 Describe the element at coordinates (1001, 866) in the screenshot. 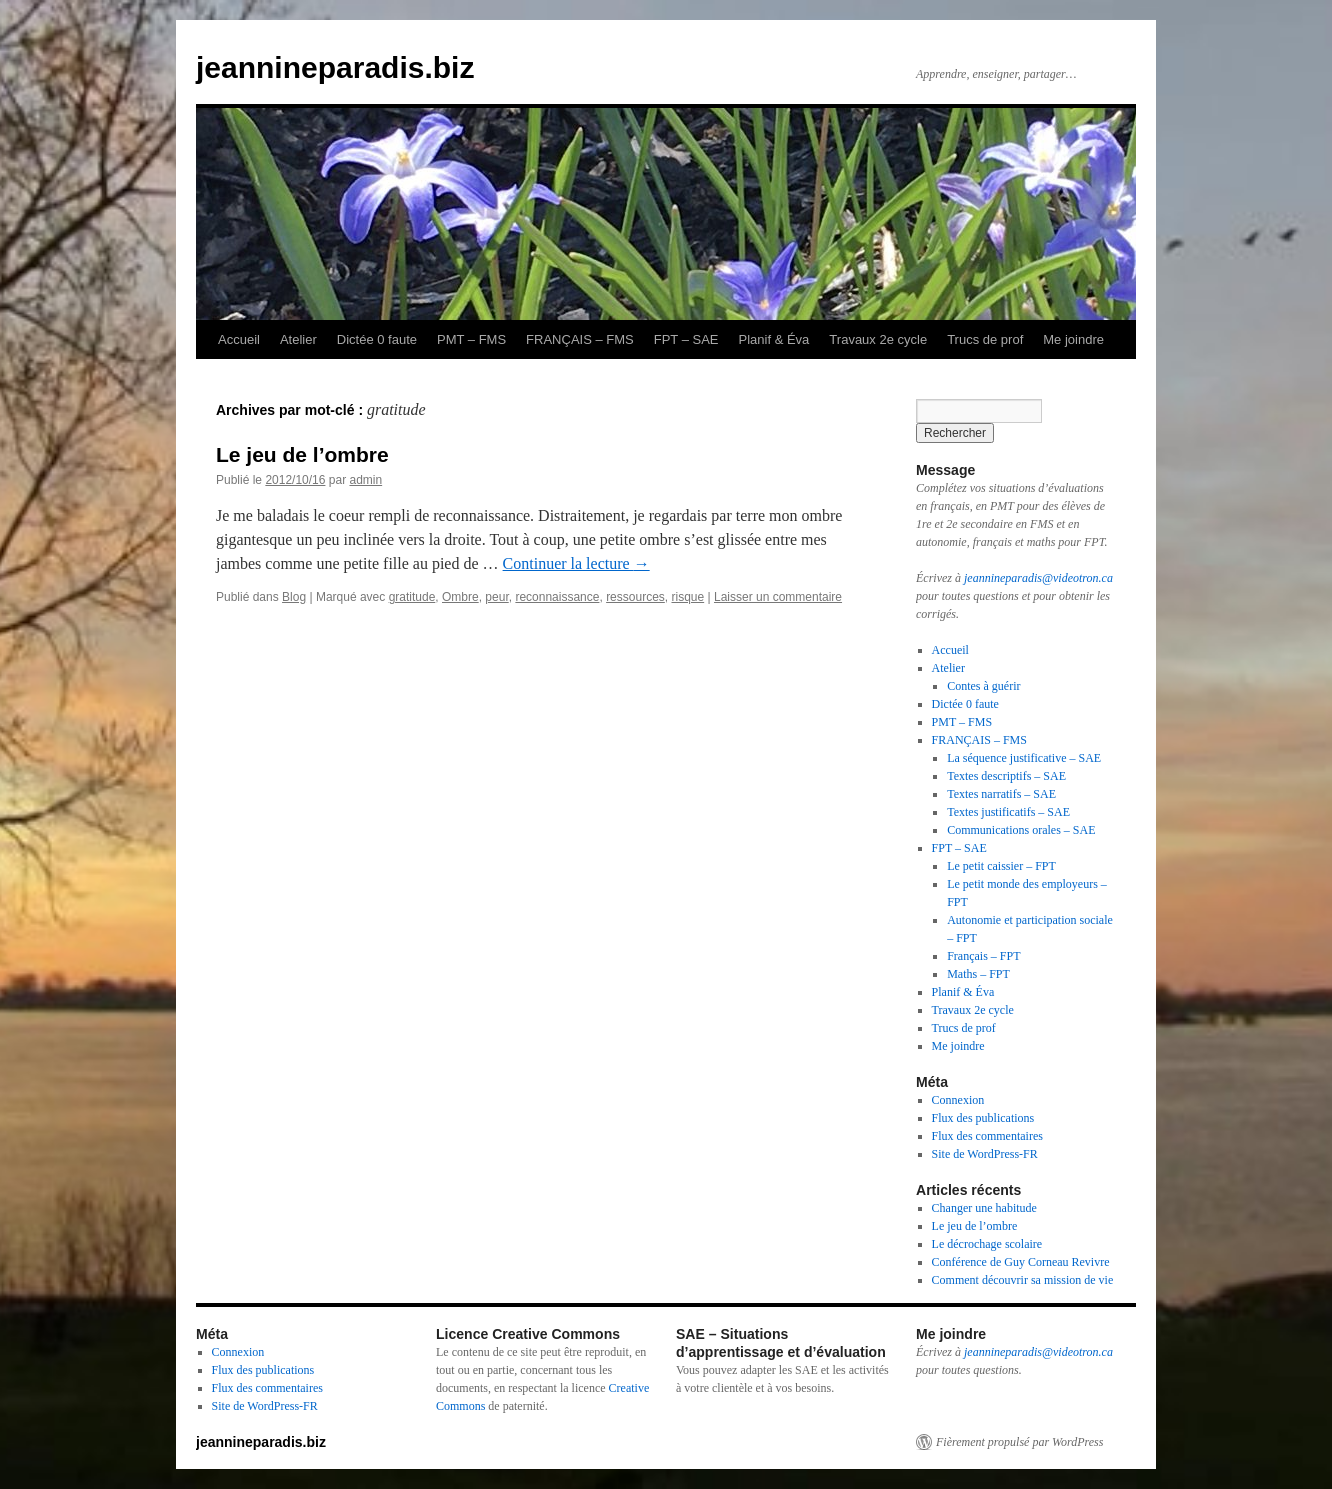

I see `Le petit caissier – FPT` at that location.